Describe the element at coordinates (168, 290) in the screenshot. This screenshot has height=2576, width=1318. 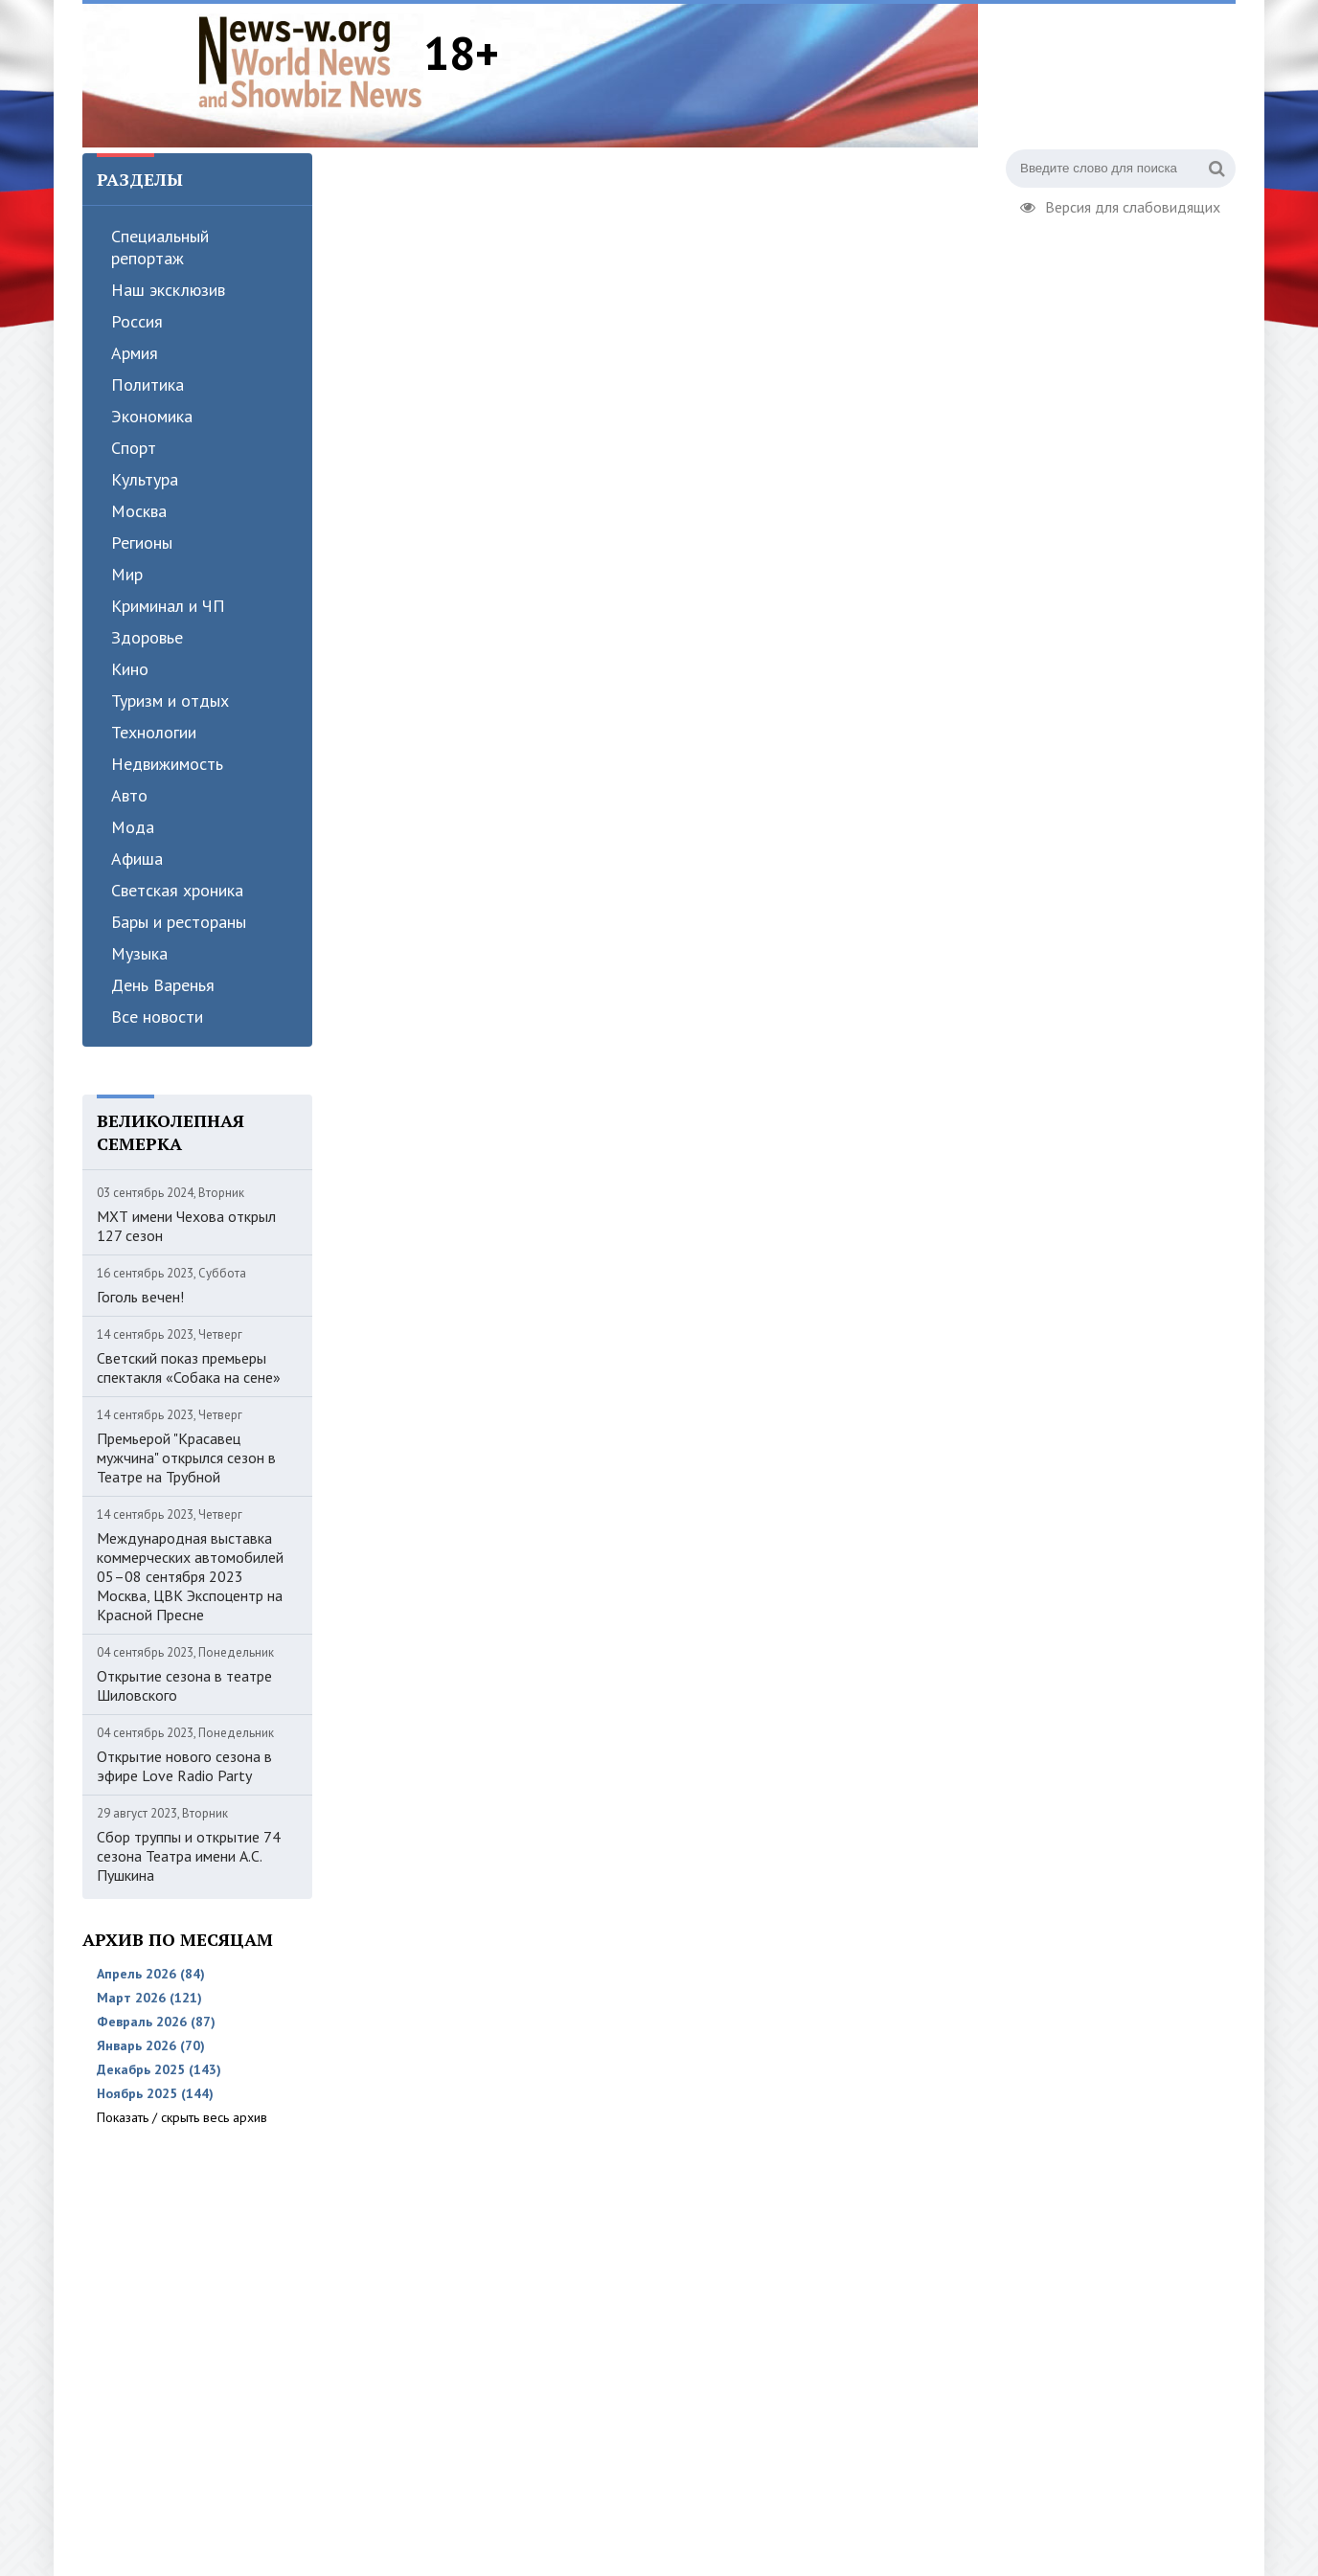
I see `Наш эксклюзив` at that location.